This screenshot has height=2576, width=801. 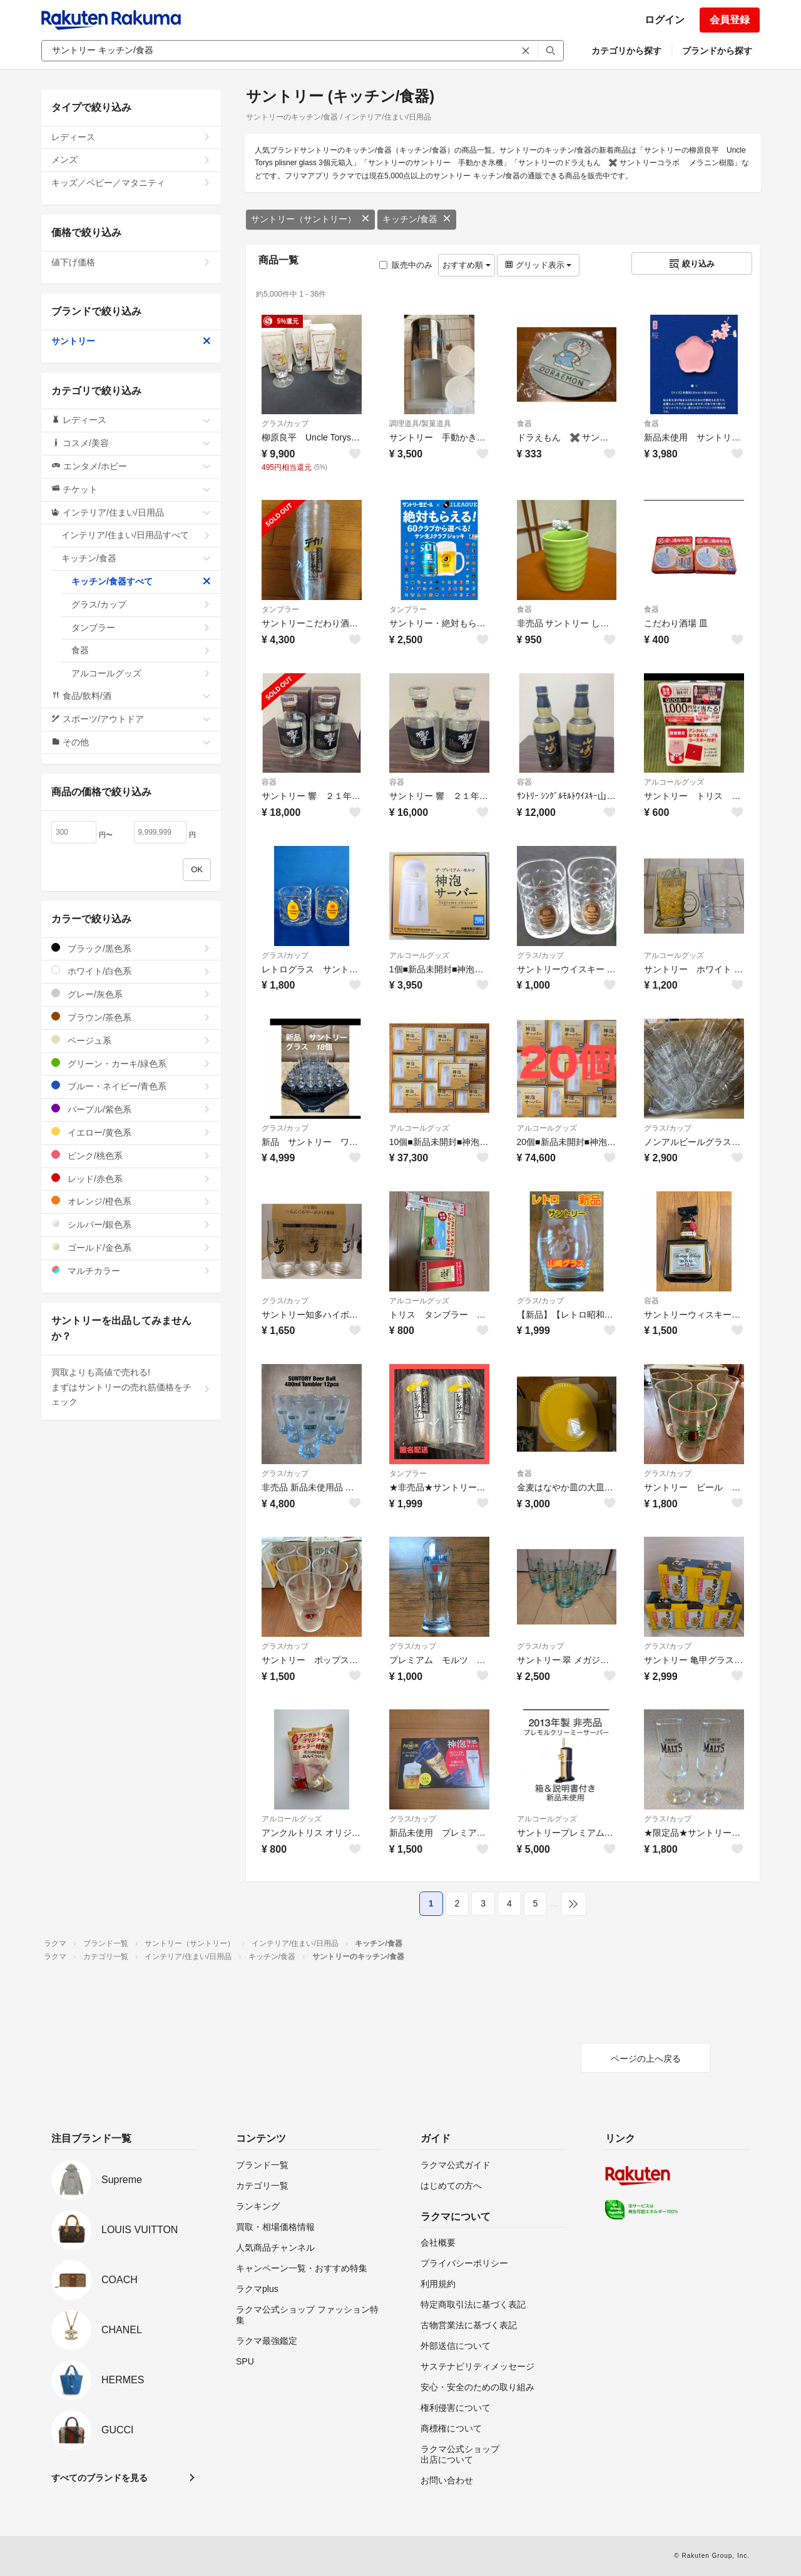 What do you see at coordinates (310, 219) in the screenshot?
I see `サントリー（サントリー）` at bounding box center [310, 219].